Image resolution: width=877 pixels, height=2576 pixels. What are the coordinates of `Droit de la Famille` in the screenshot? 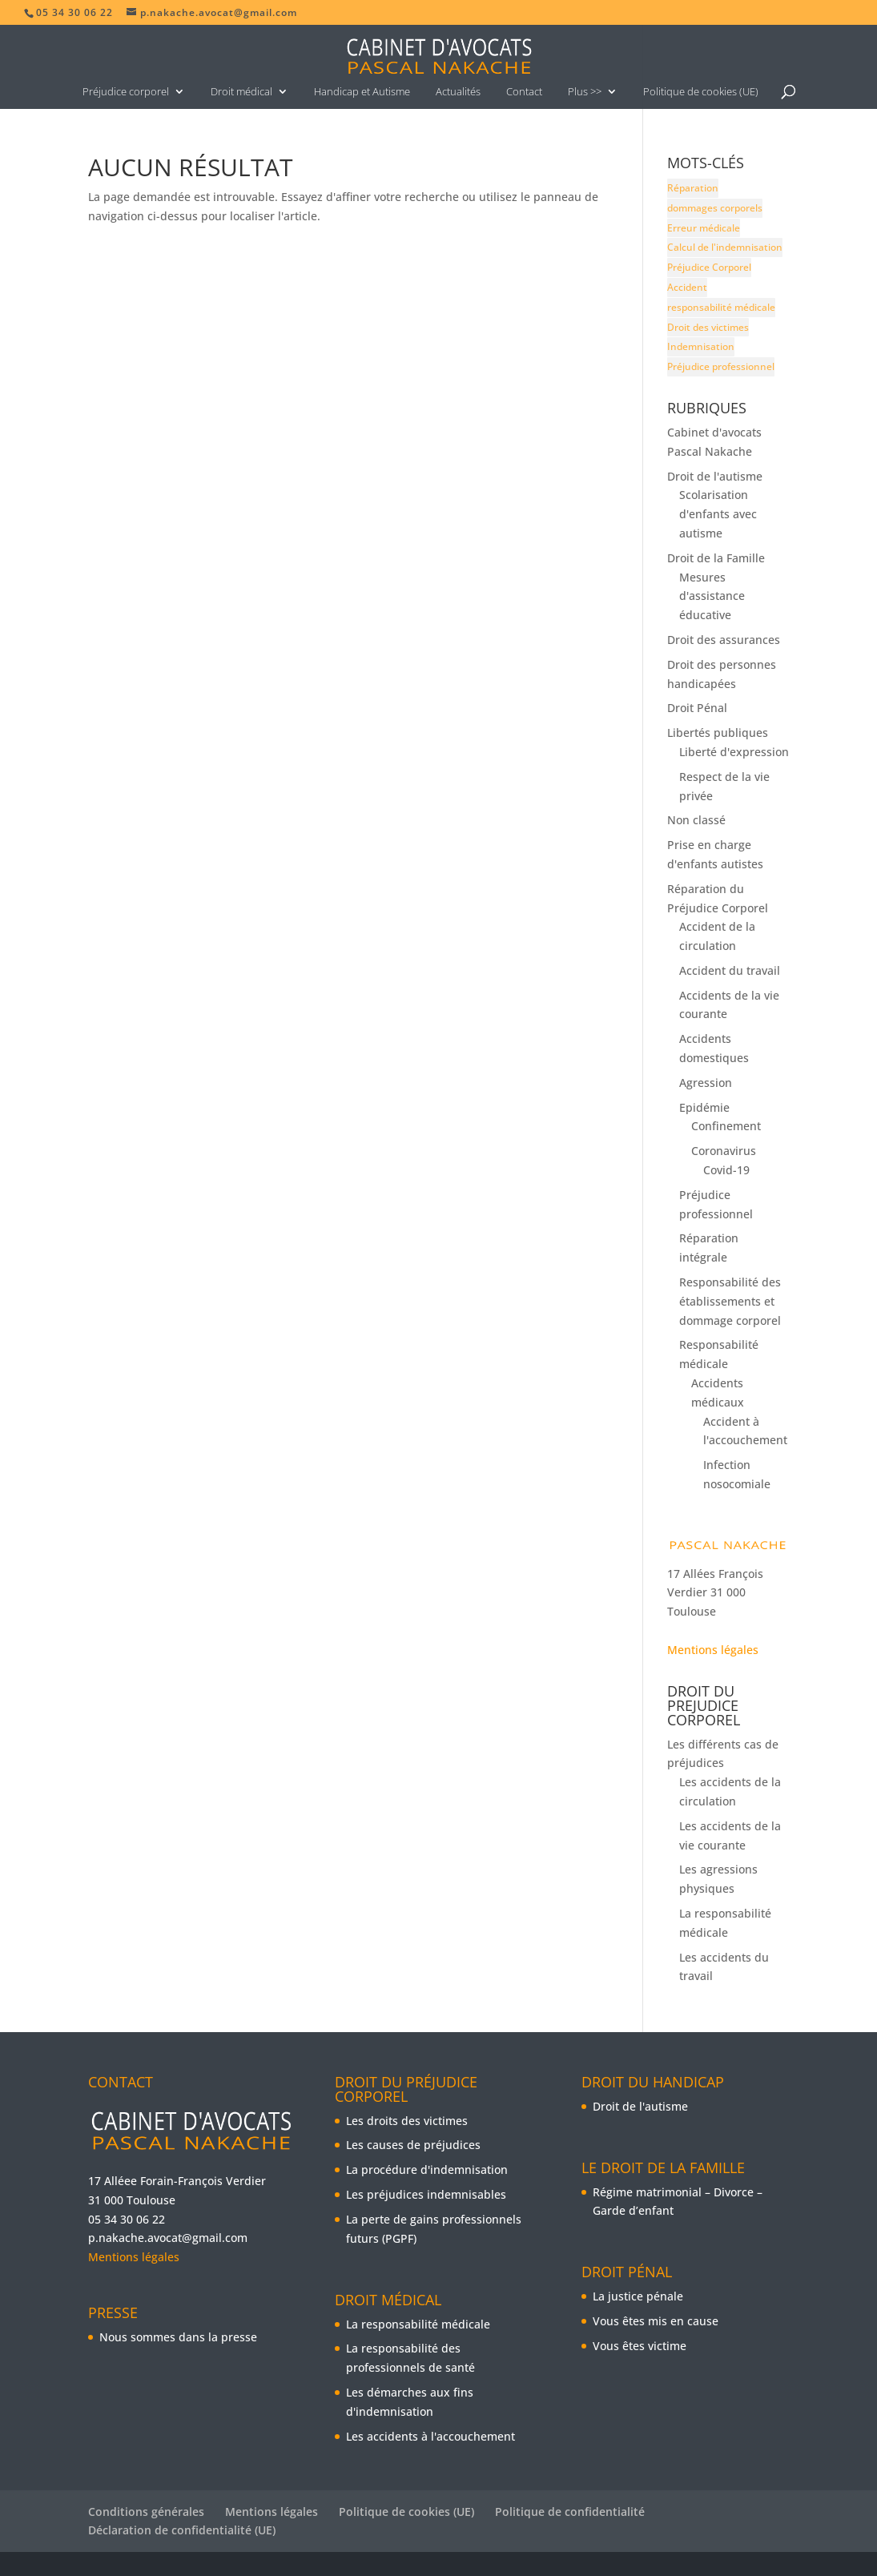 It's located at (716, 558).